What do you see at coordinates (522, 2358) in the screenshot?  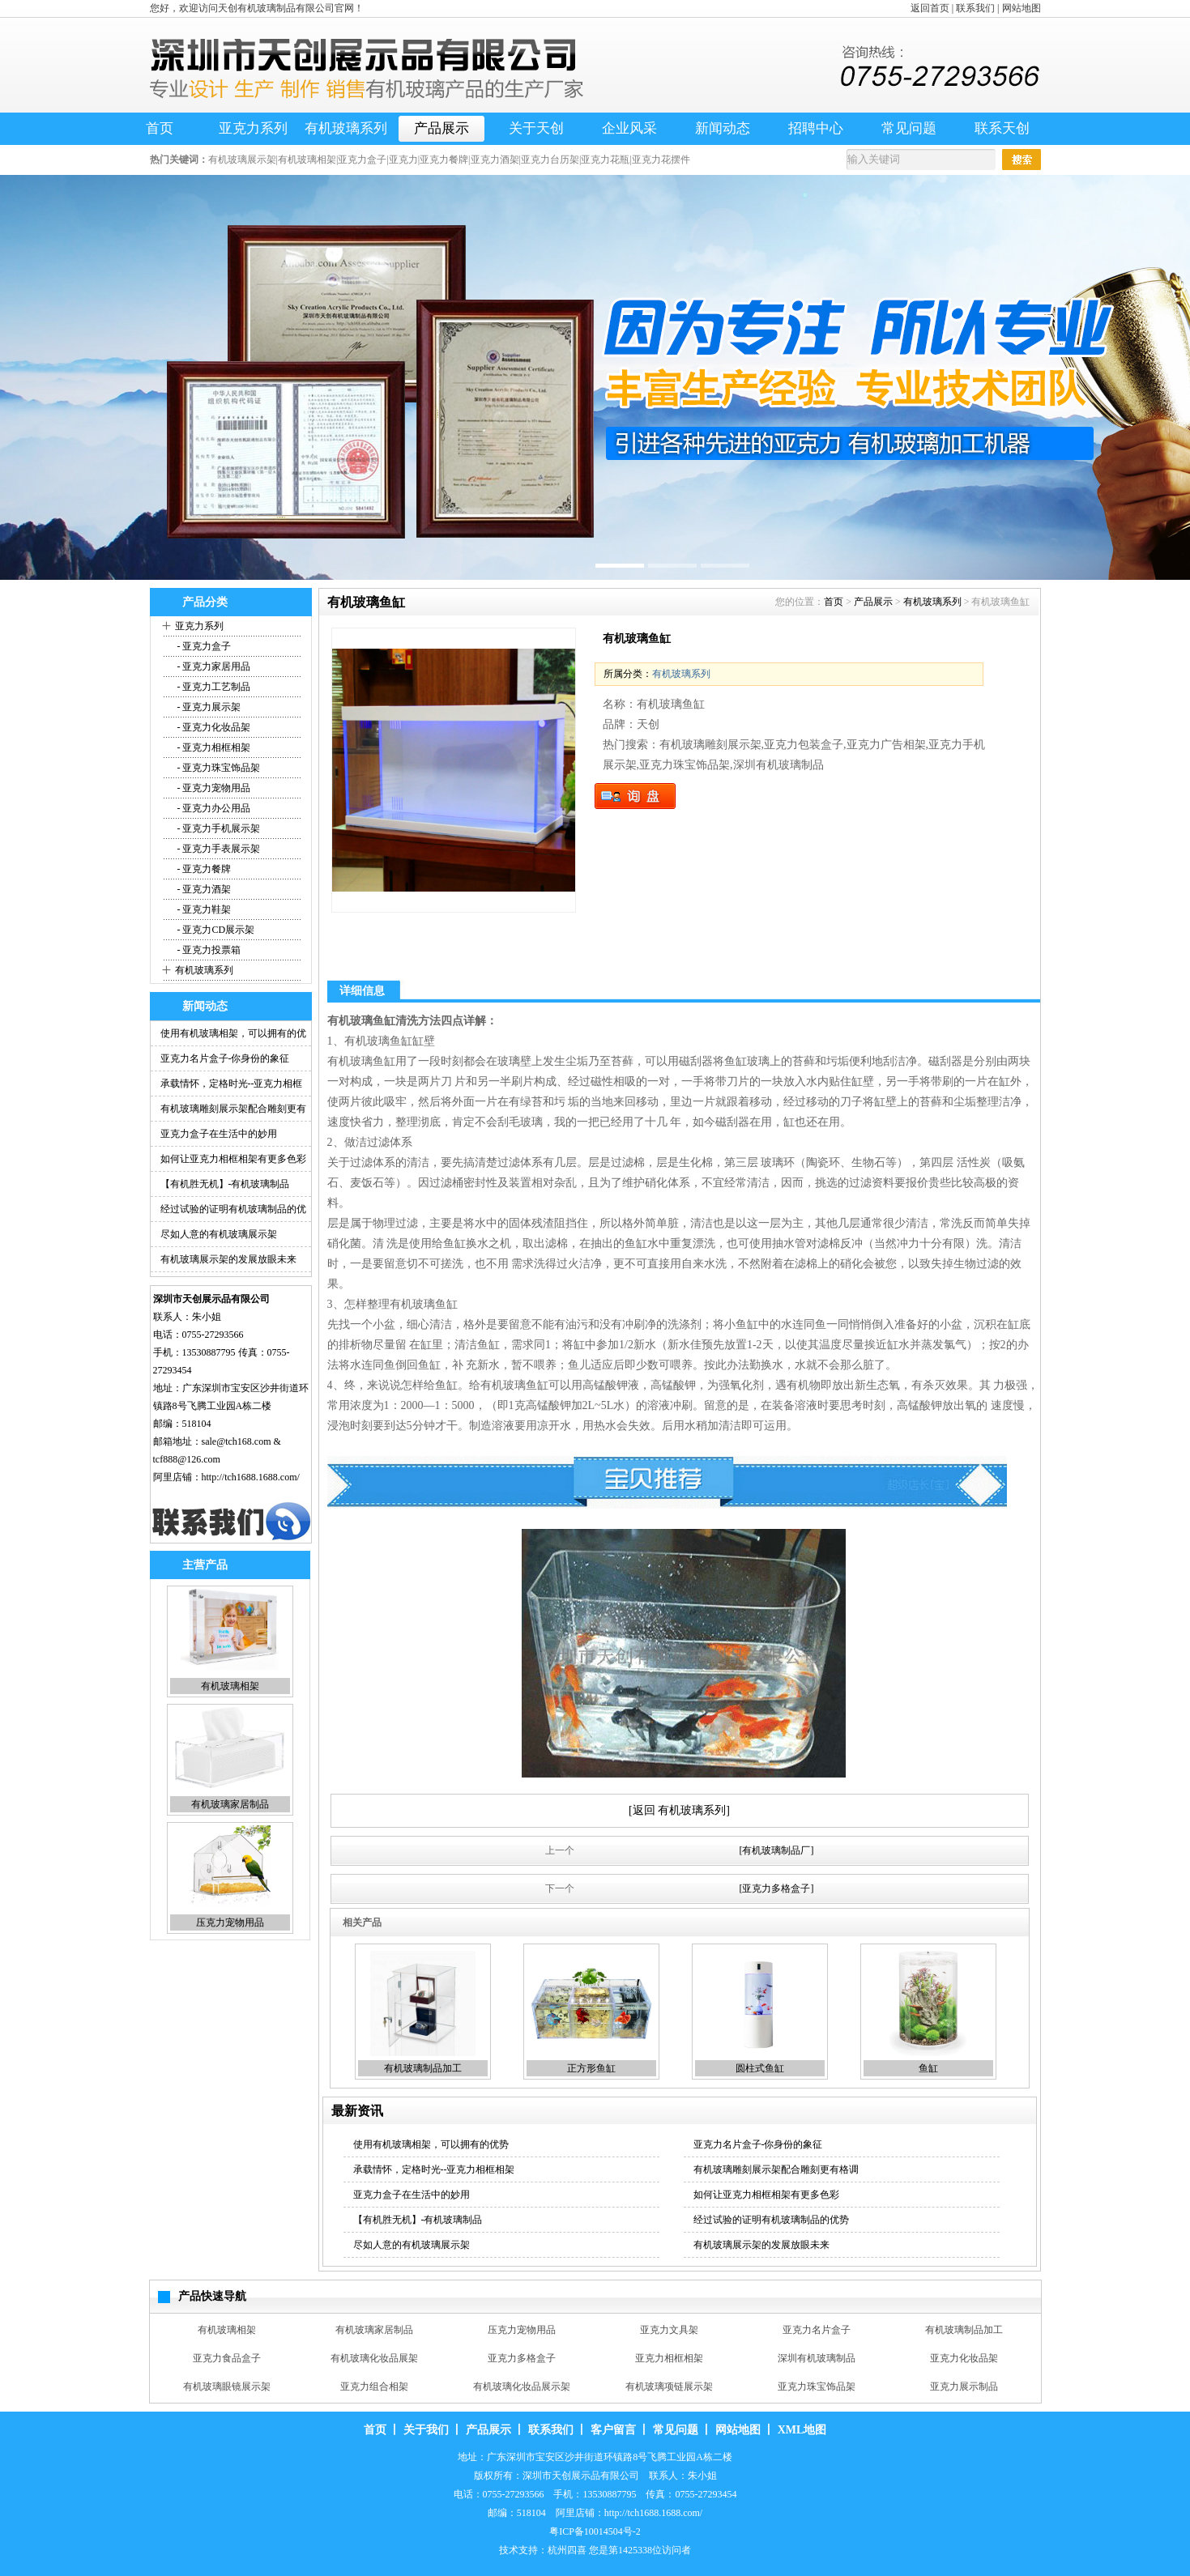 I see `亚克力多格盒子` at bounding box center [522, 2358].